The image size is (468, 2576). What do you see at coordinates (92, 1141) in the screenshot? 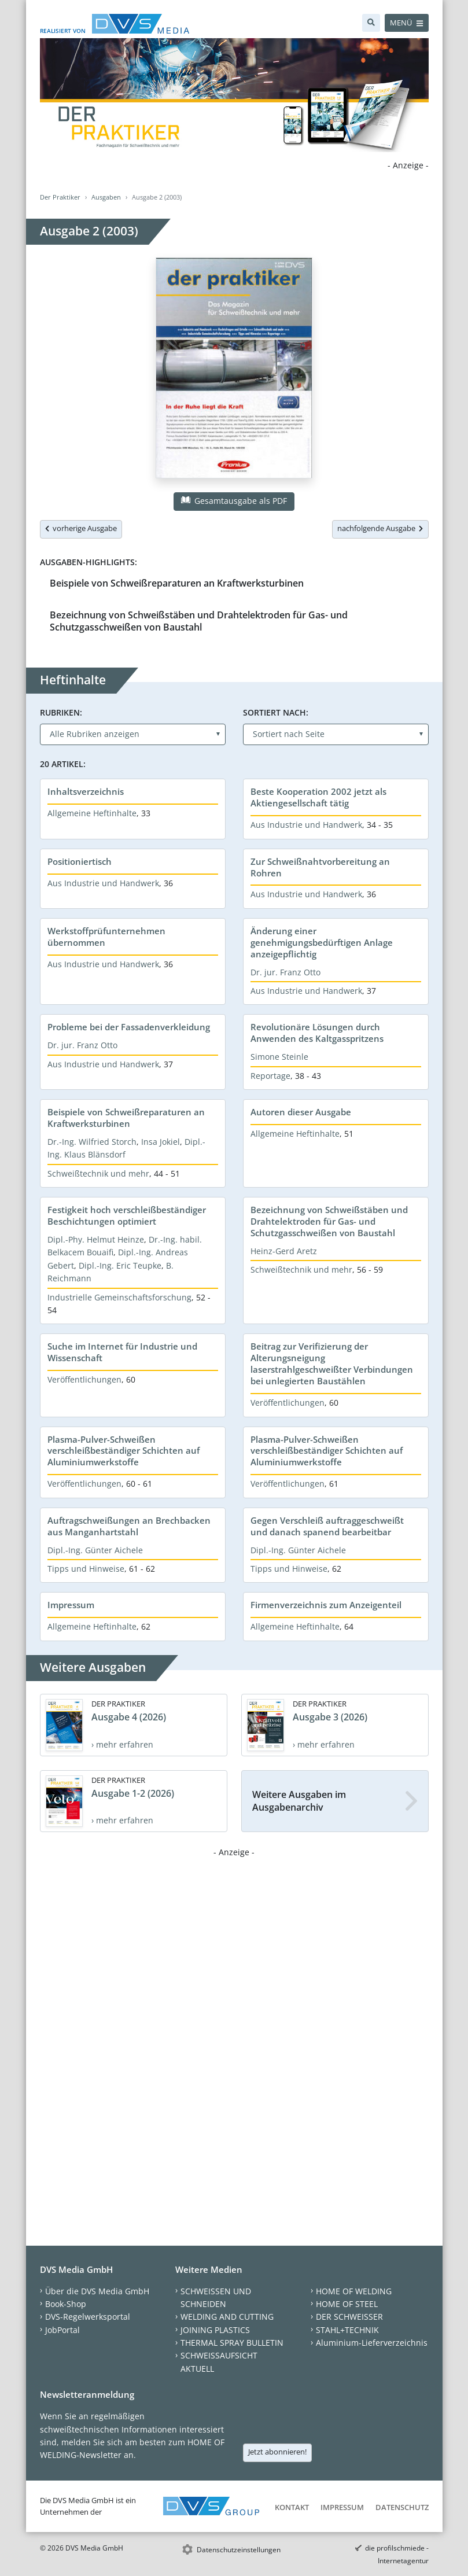
I see `Dr.-Ing. Wilfried Storch` at bounding box center [92, 1141].